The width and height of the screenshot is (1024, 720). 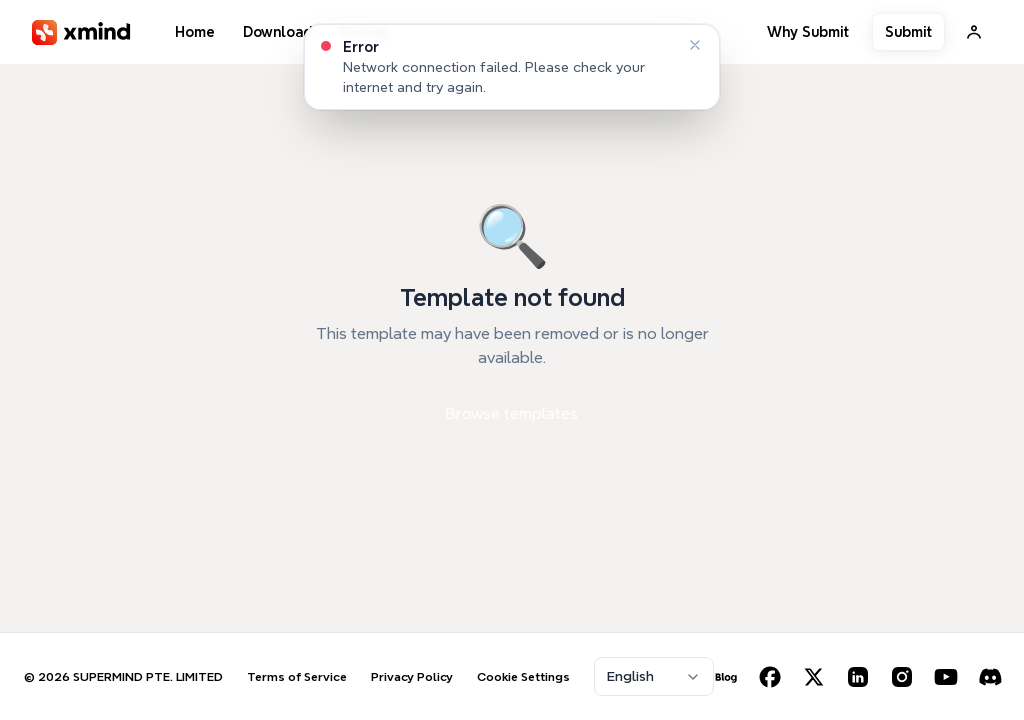 What do you see at coordinates (512, 413) in the screenshot?
I see `Browse templates` at bounding box center [512, 413].